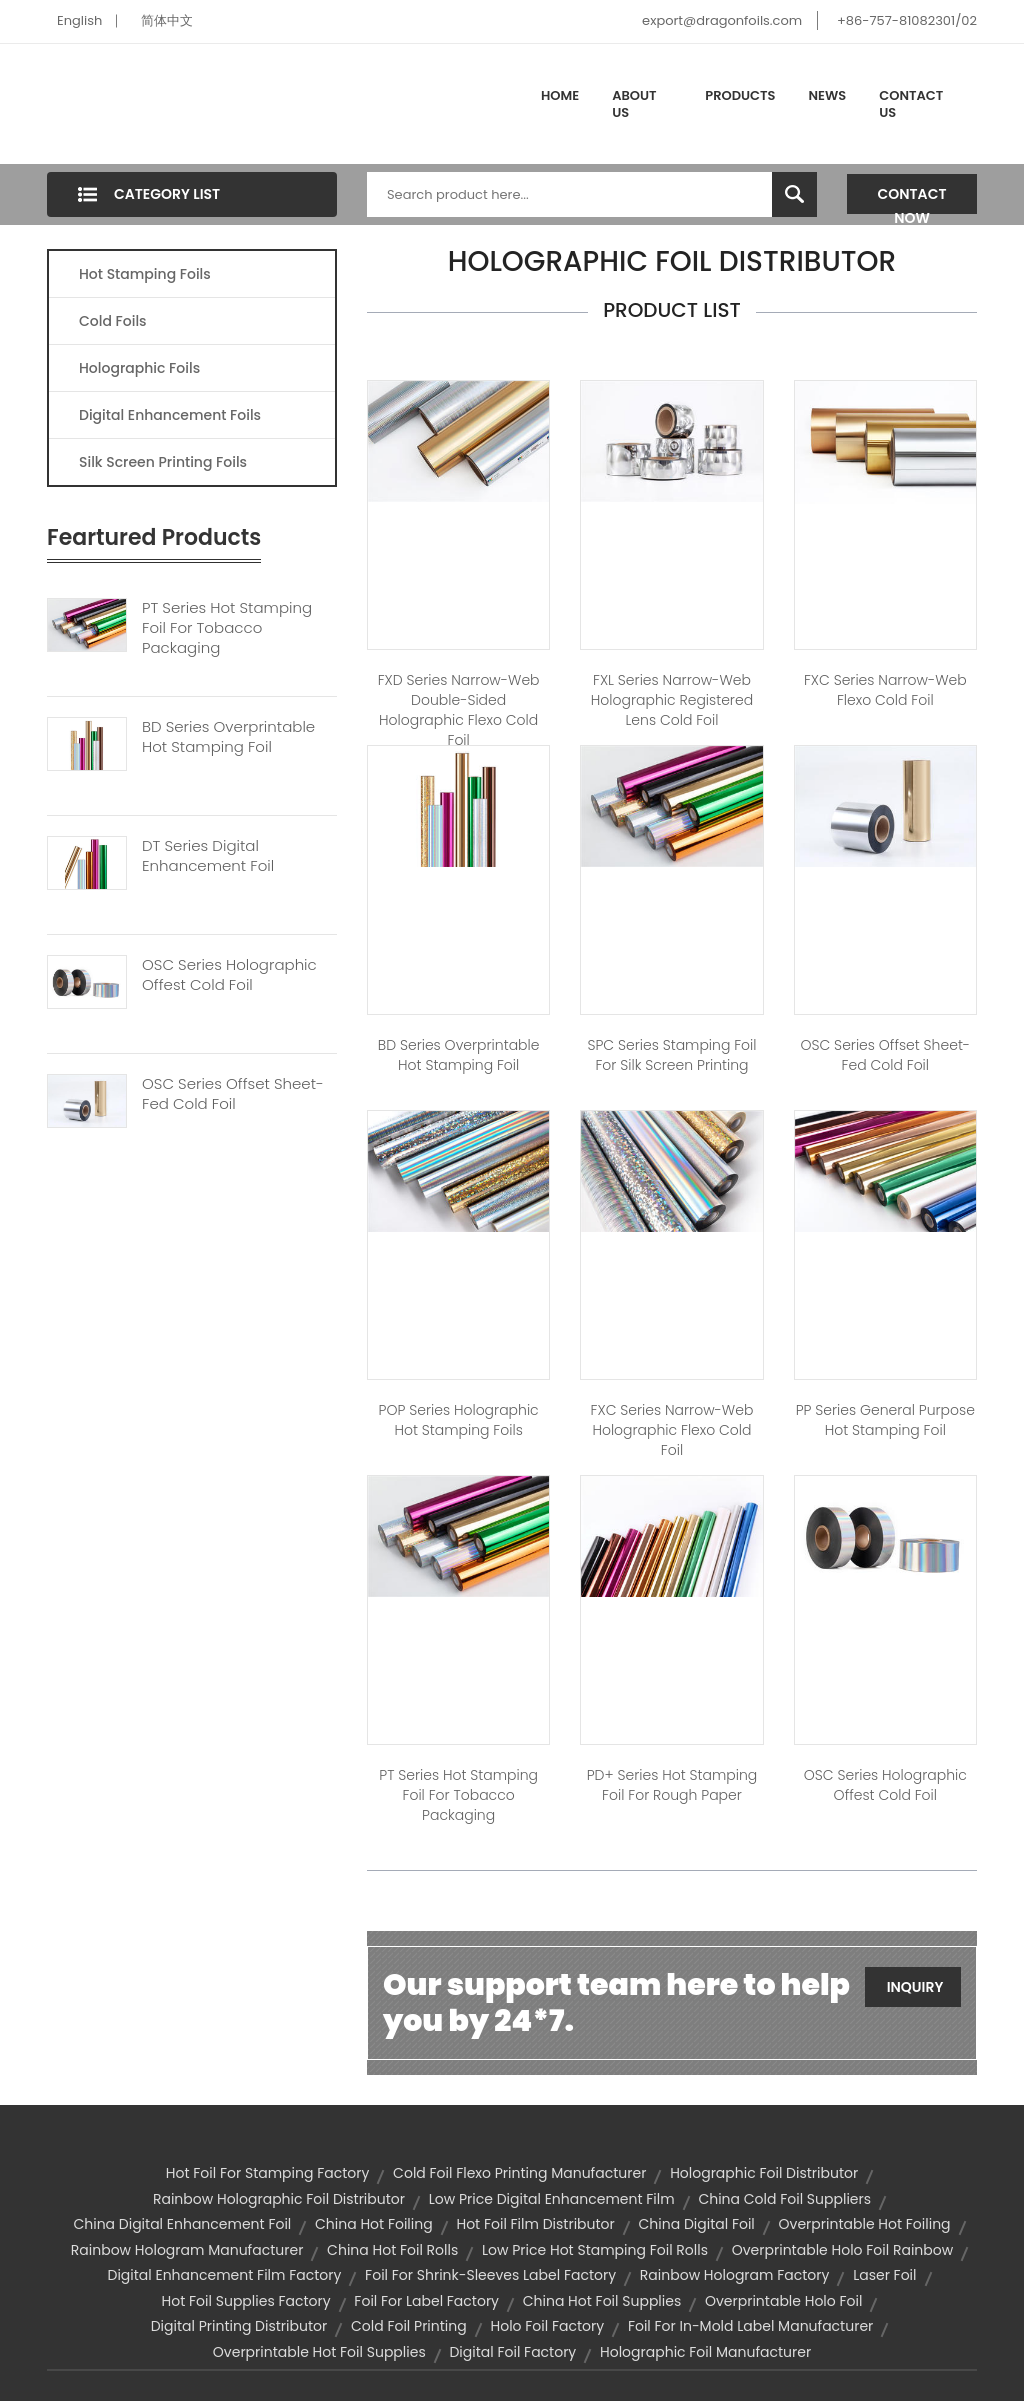  I want to click on export@dragonfoils.com, so click(722, 20).